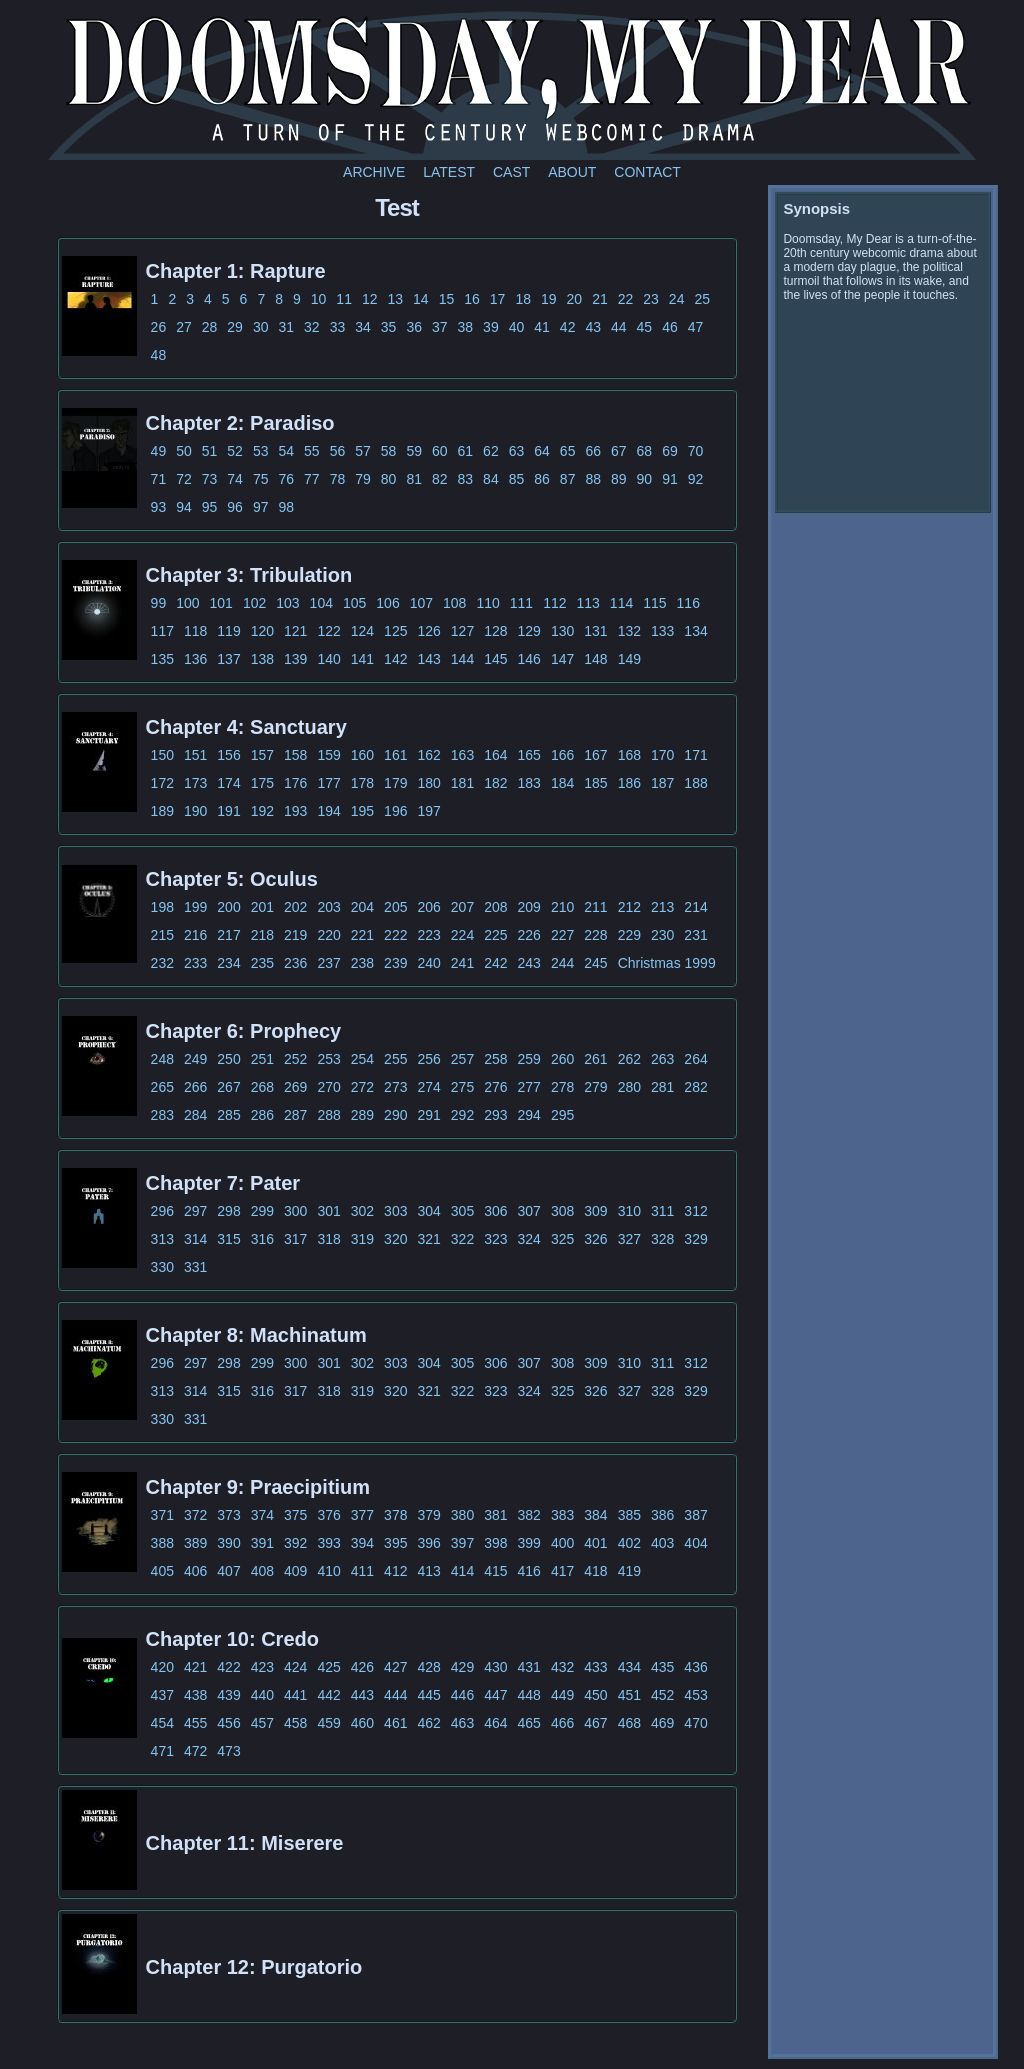  I want to click on 447, so click(495, 1695).